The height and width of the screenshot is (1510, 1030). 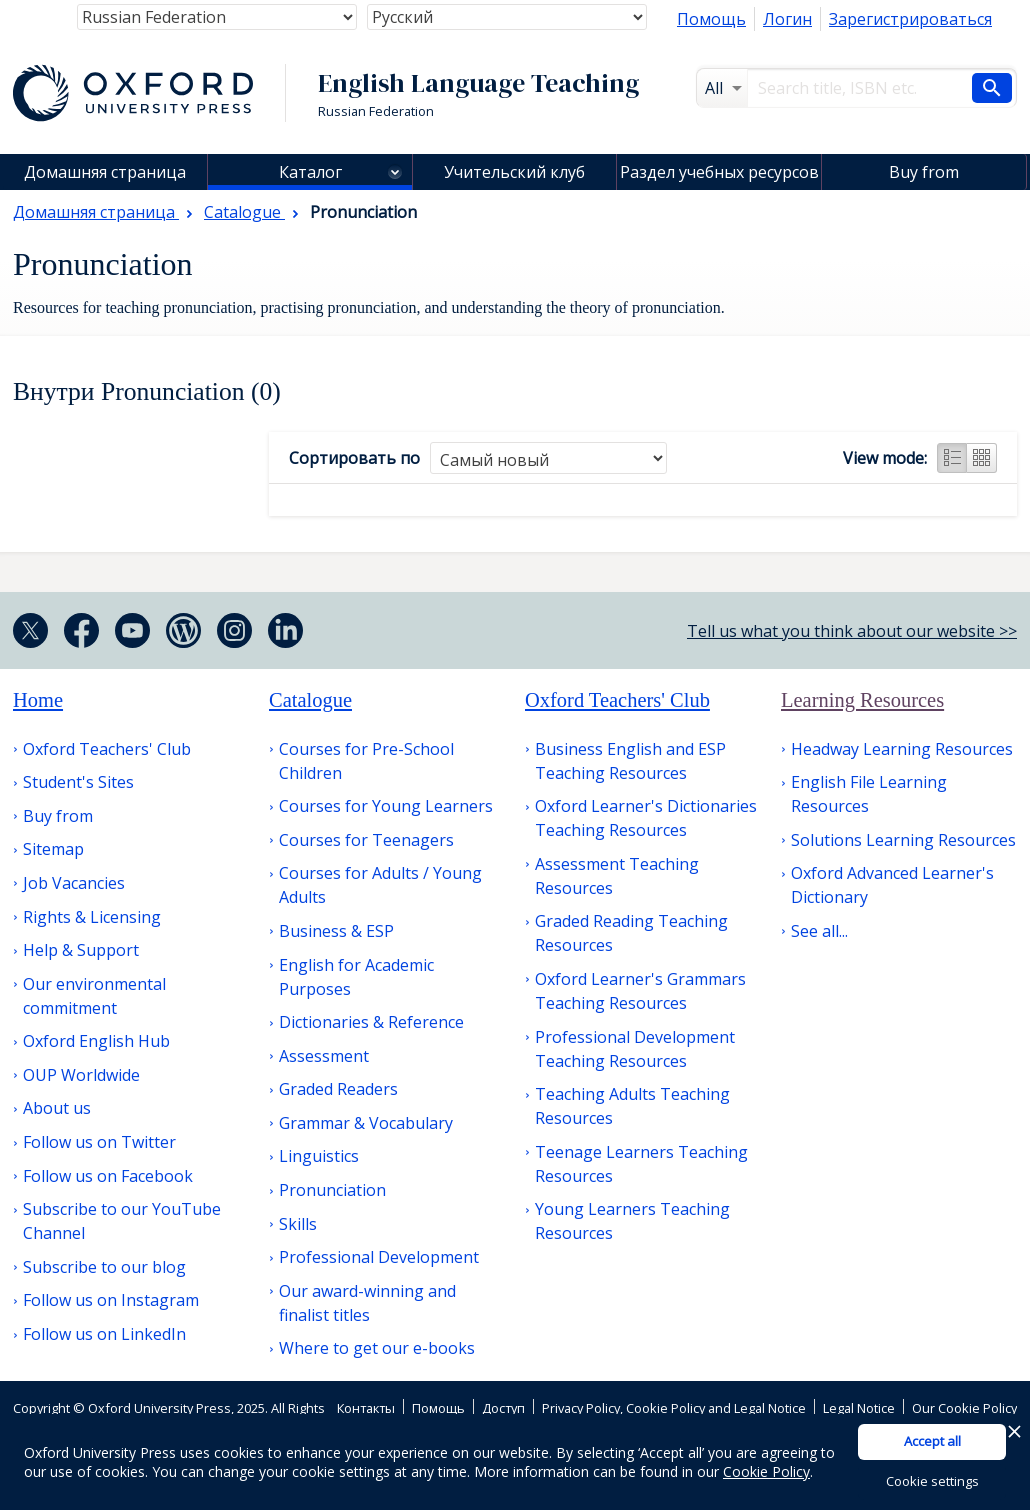 What do you see at coordinates (92, 917) in the screenshot?
I see `Rights & Licensing` at bounding box center [92, 917].